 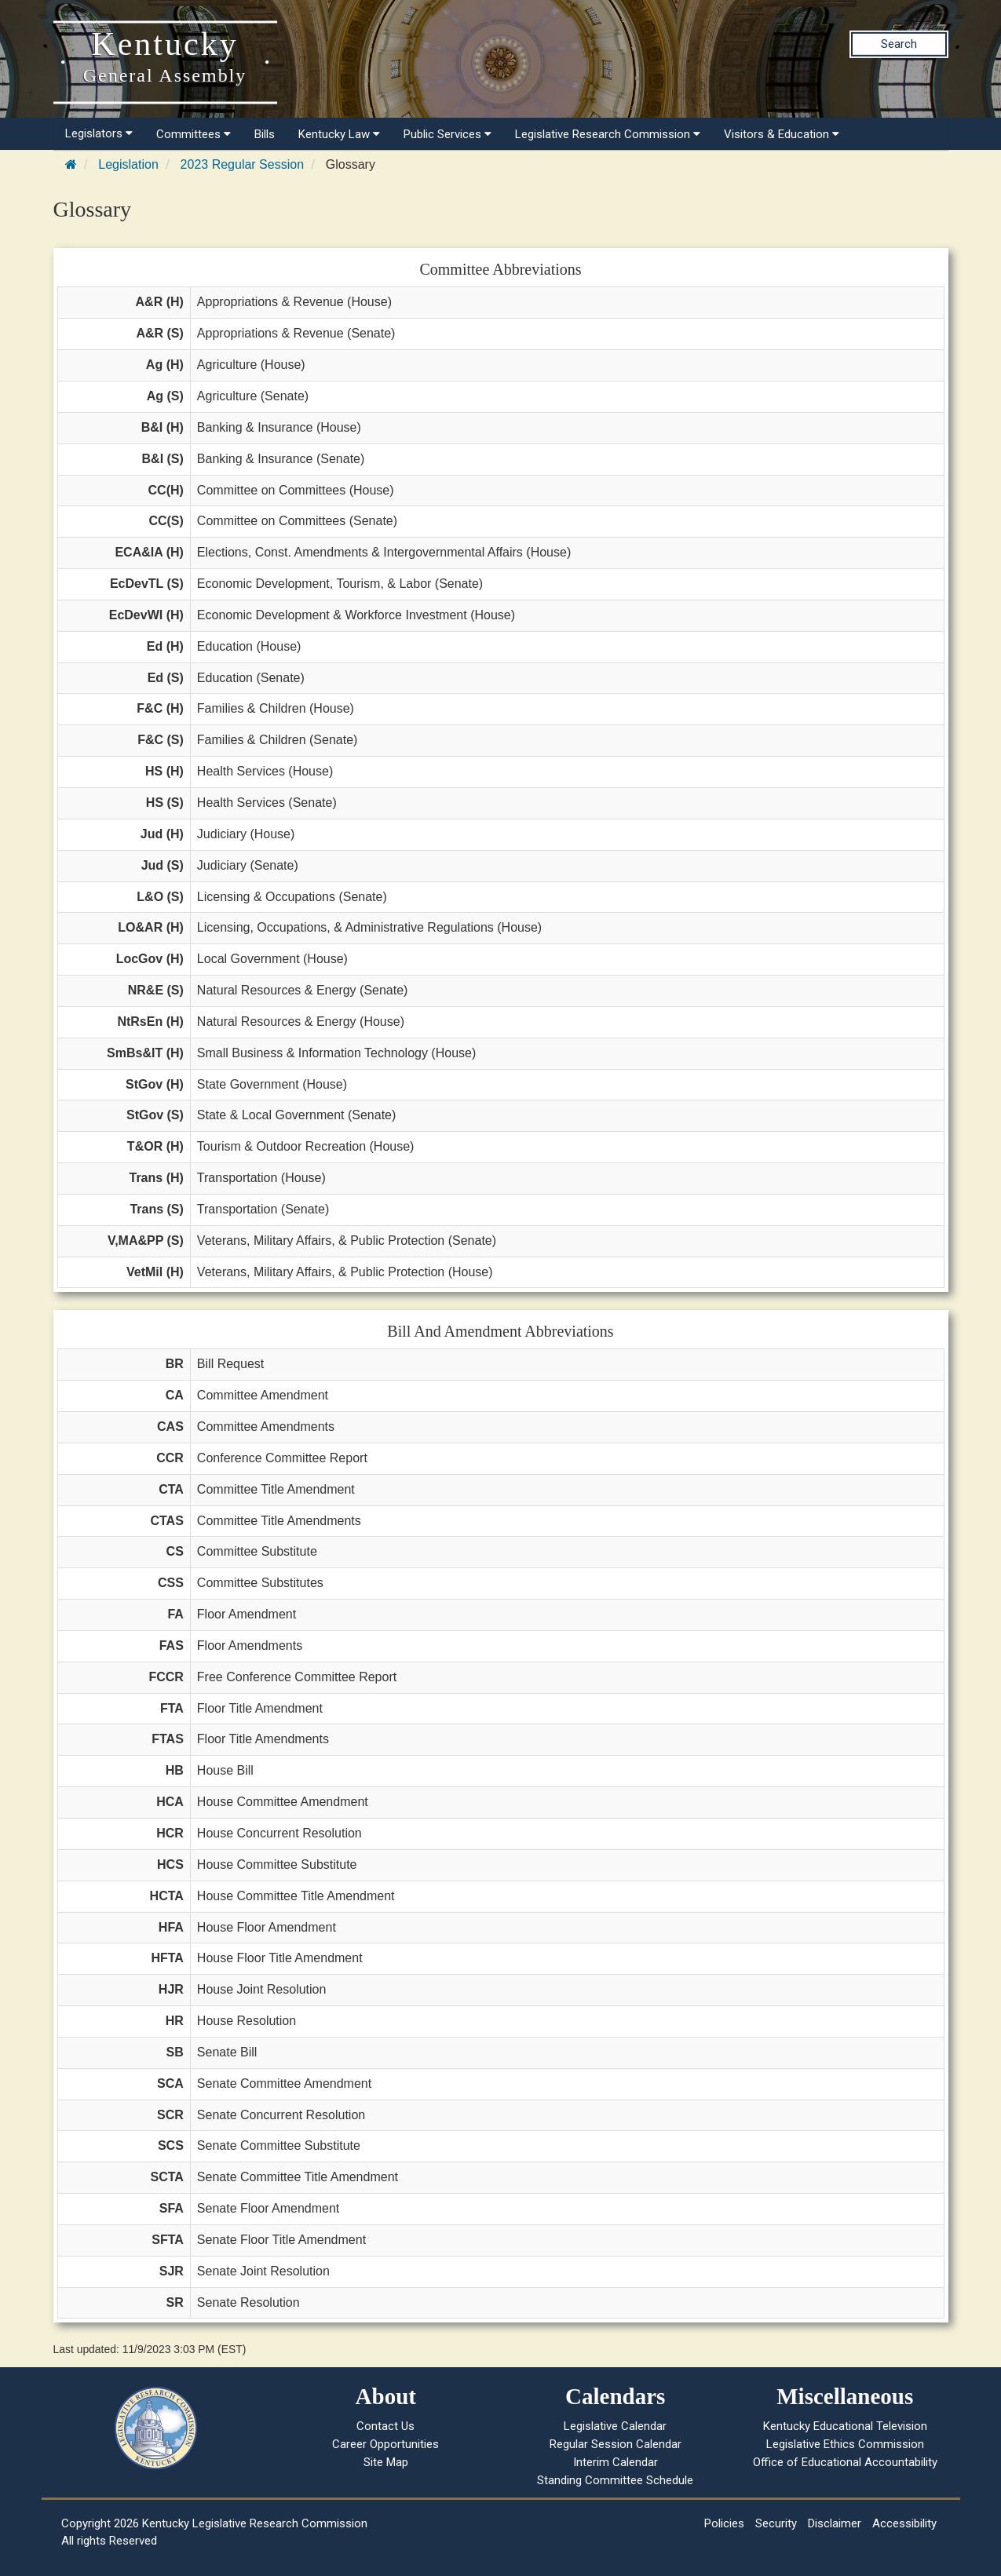 I want to click on Committees, so click(x=193, y=134).